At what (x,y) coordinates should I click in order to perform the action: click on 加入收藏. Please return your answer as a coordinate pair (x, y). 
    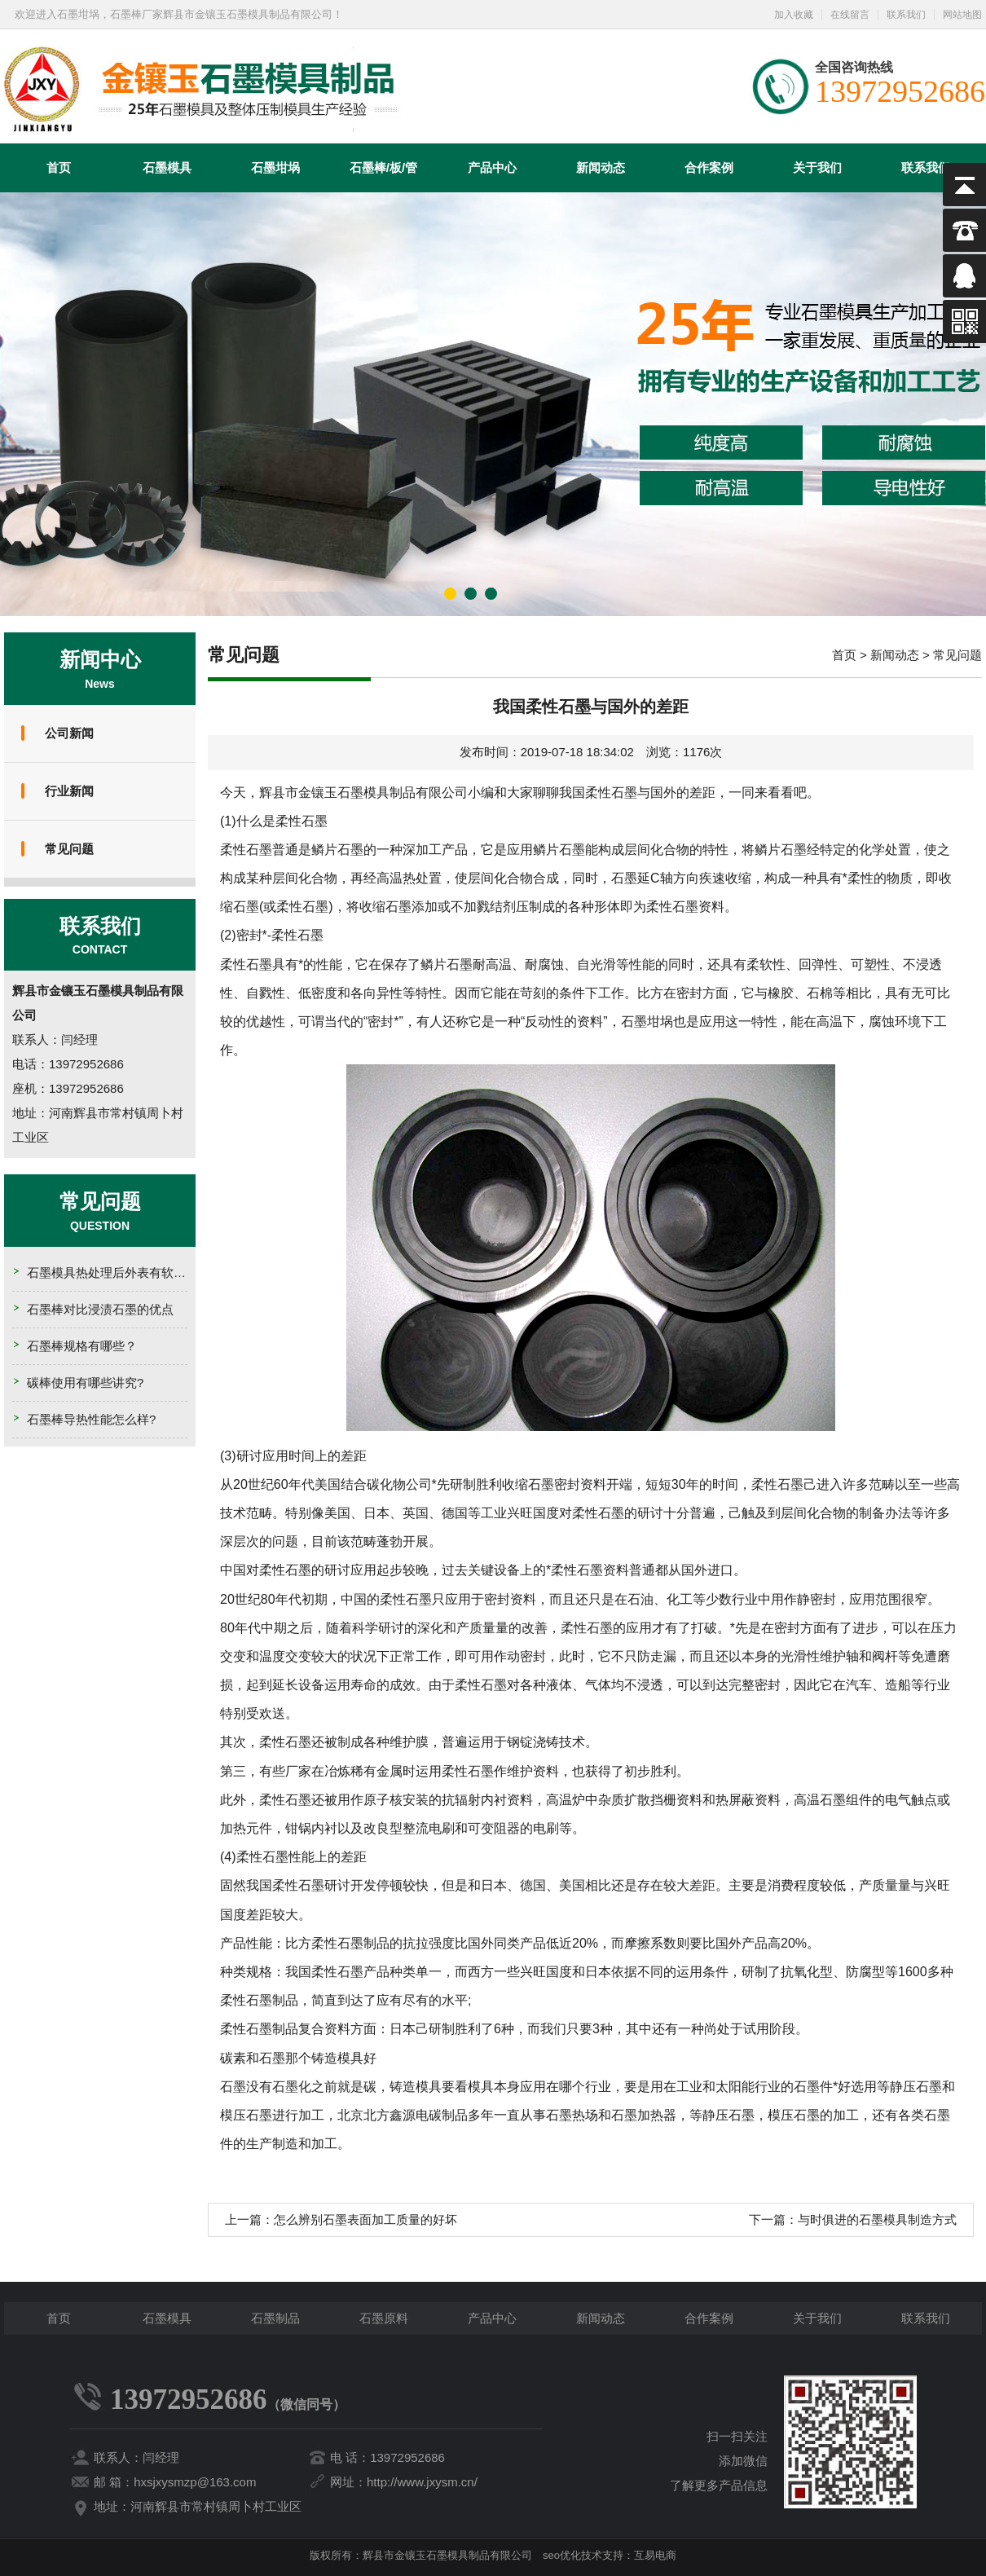
    Looking at the image, I should click on (793, 14).